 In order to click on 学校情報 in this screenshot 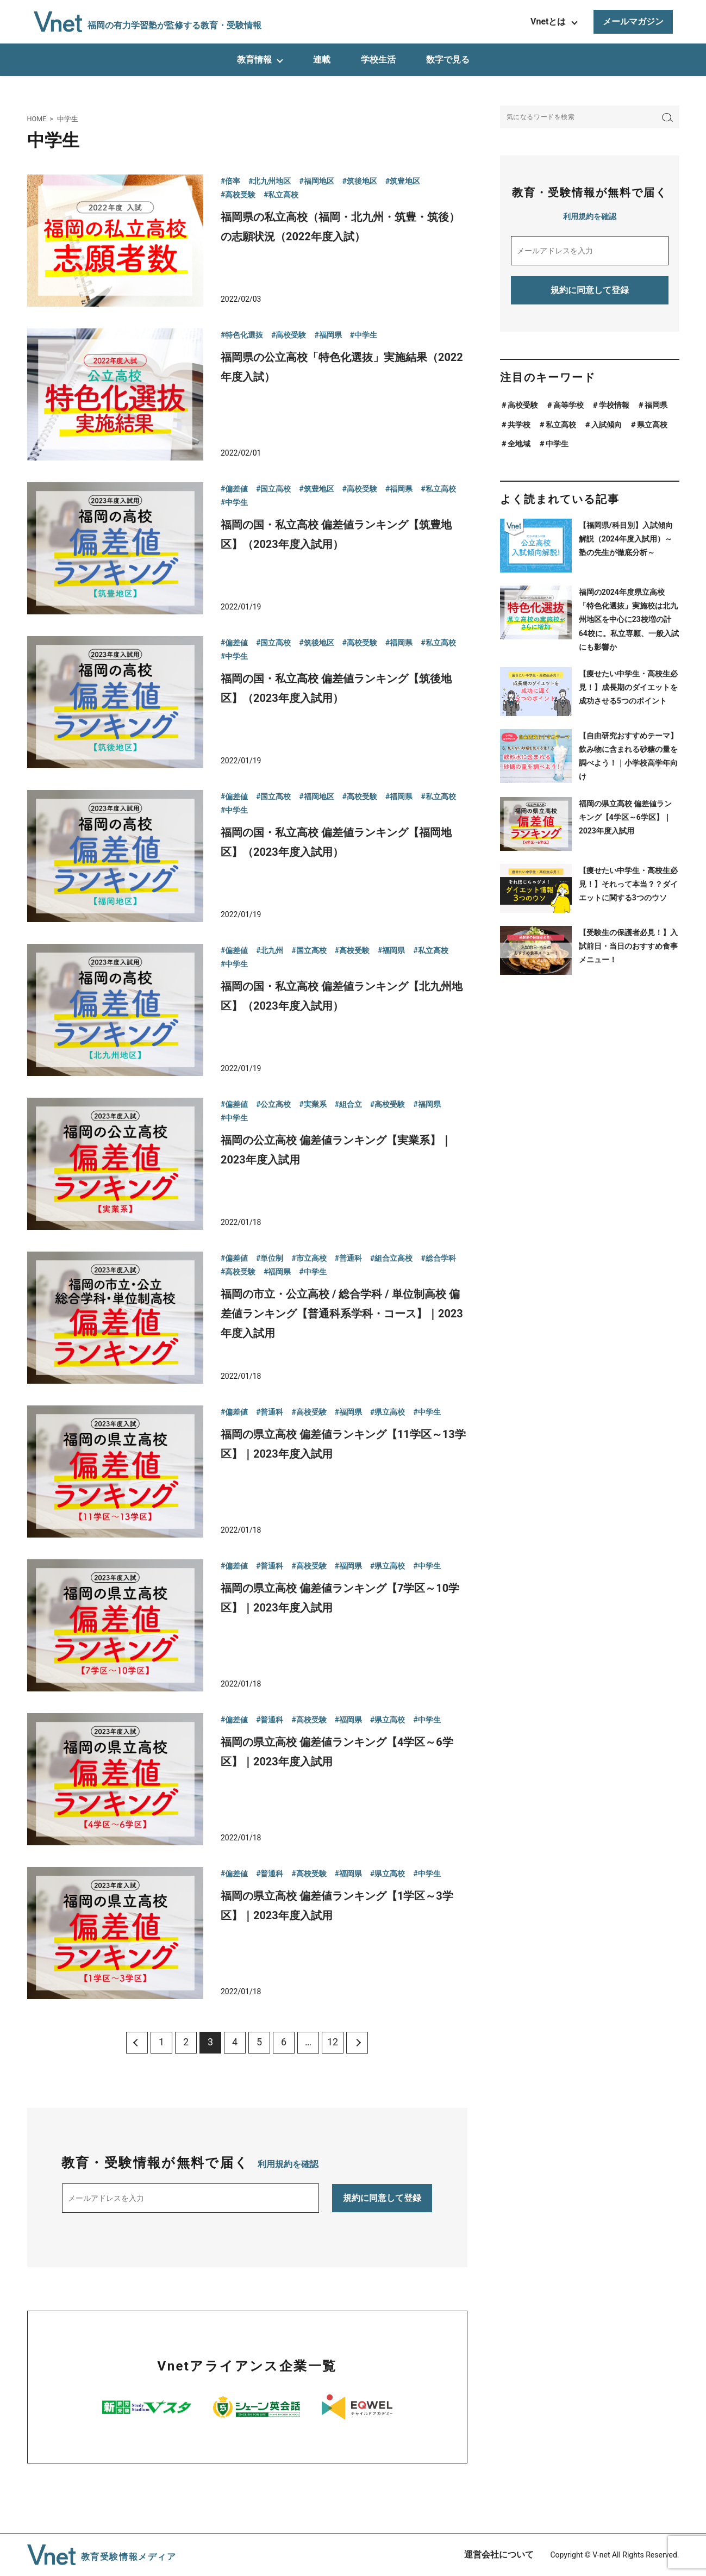, I will do `click(614, 405)`.